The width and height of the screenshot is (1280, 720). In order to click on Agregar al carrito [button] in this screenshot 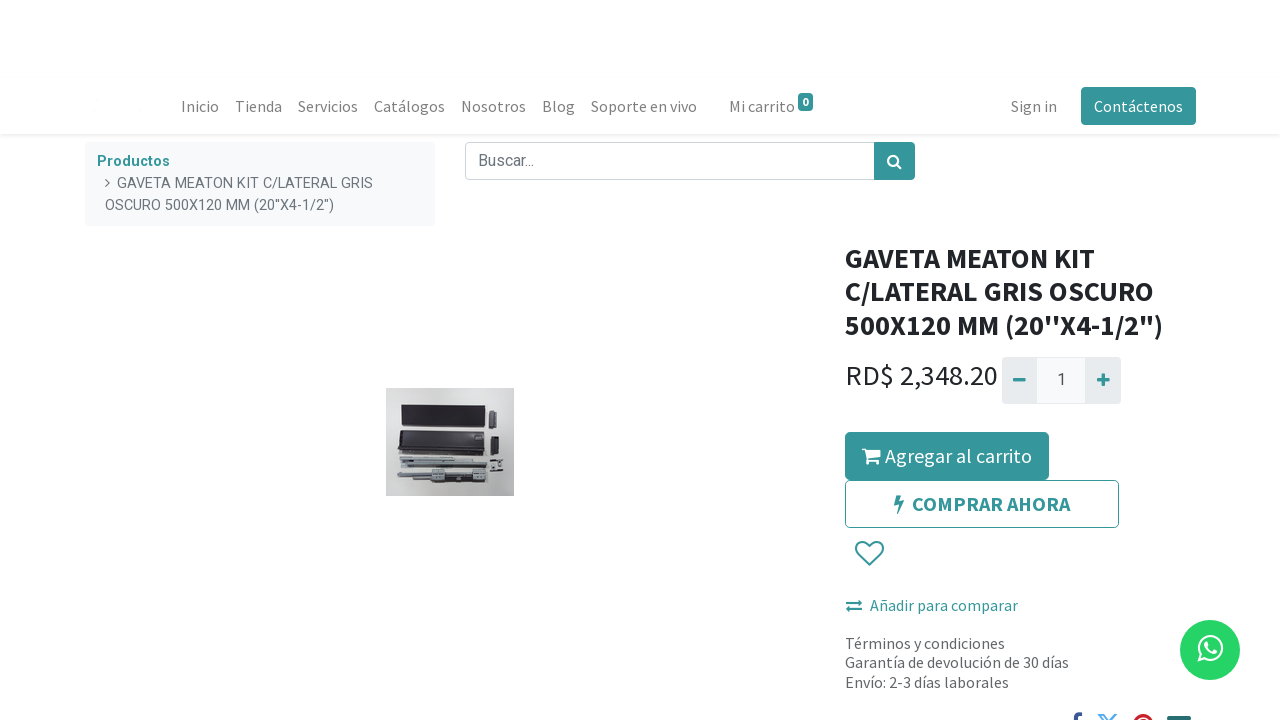, I will do `click(947, 455)`.